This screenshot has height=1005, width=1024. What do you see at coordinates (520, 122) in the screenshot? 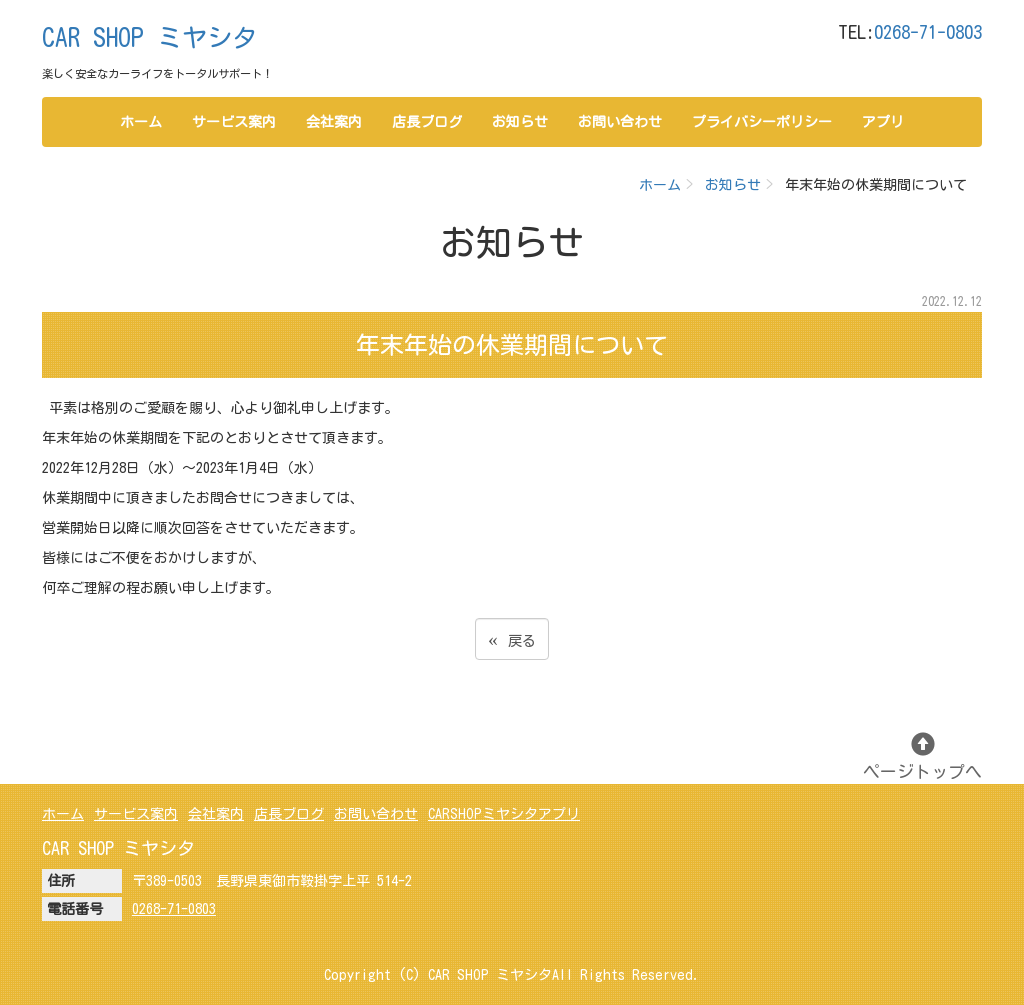
I see `お知らせ` at bounding box center [520, 122].